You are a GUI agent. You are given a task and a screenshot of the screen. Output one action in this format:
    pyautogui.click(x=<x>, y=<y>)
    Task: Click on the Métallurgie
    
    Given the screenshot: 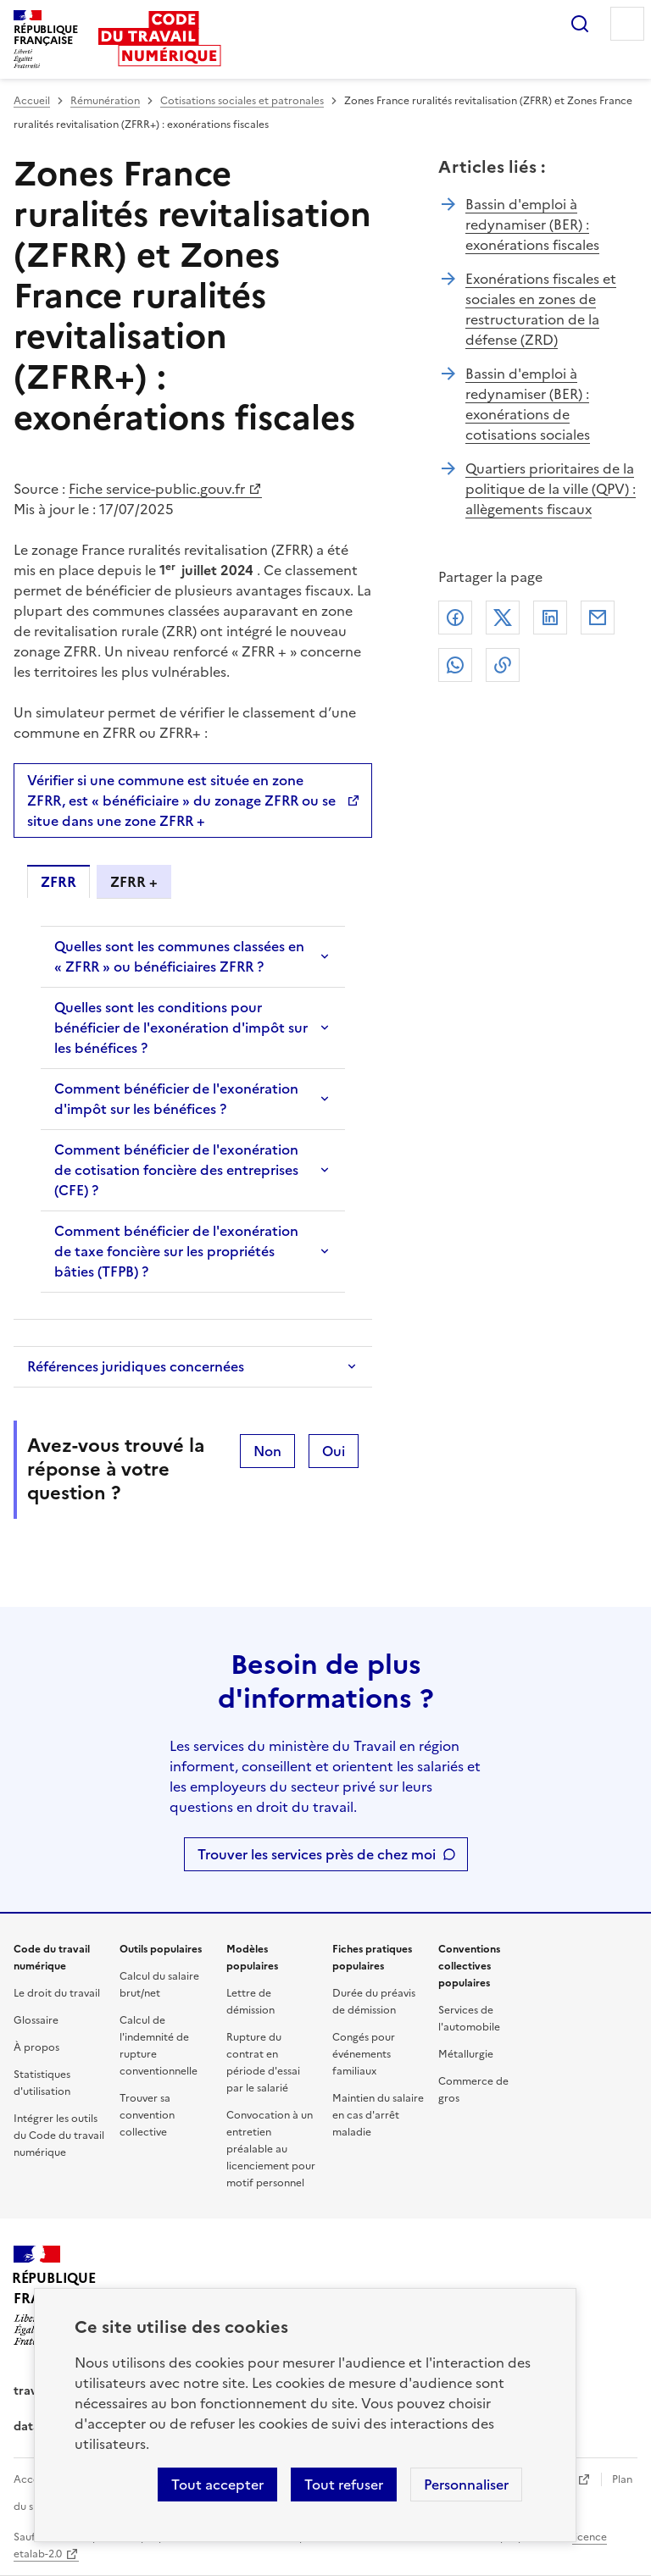 What is the action you would take?
    pyautogui.click(x=465, y=2054)
    